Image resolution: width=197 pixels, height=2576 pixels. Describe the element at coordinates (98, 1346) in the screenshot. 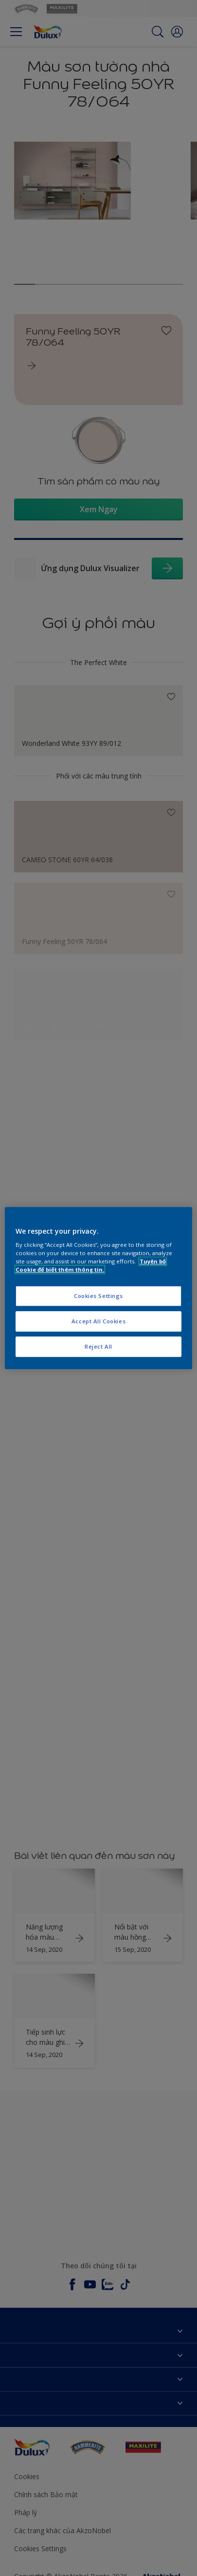

I see `Reject All` at that location.